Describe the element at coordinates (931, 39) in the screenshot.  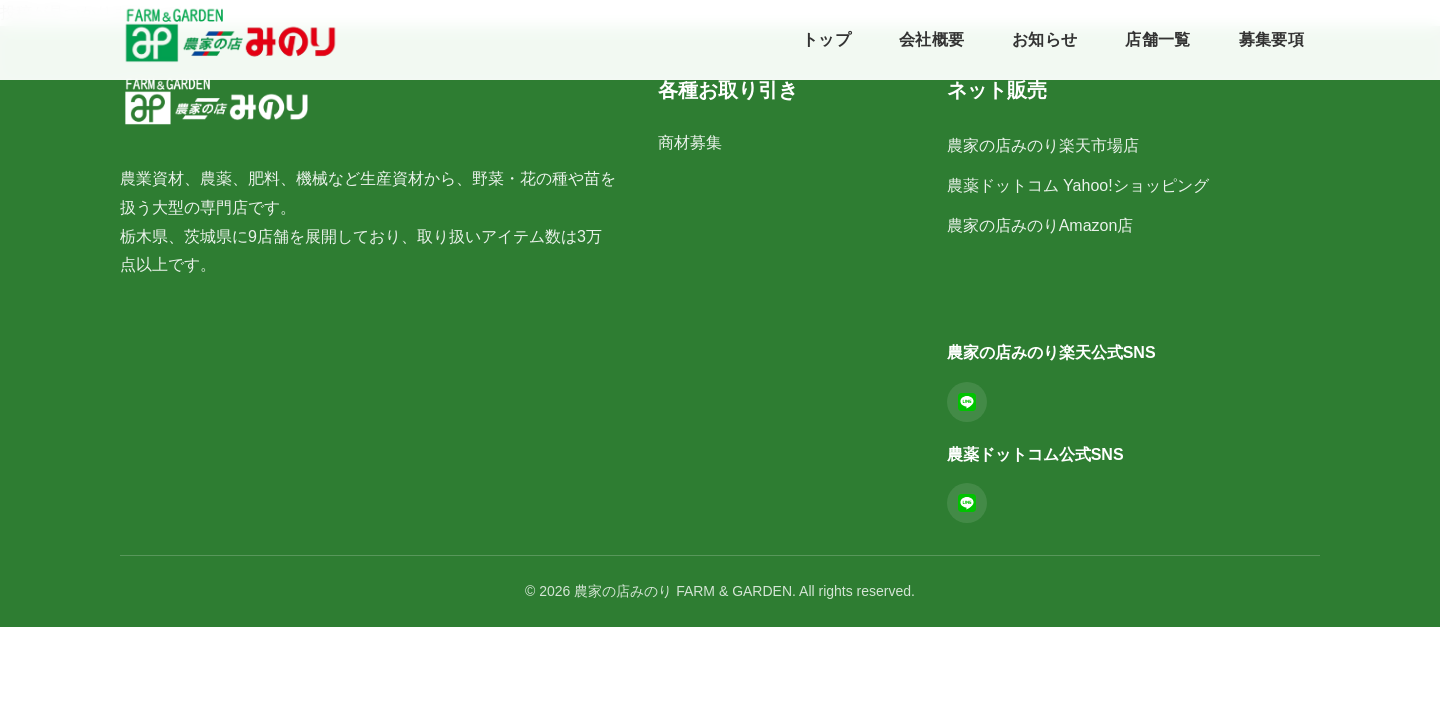
I see `会社概要` at that location.